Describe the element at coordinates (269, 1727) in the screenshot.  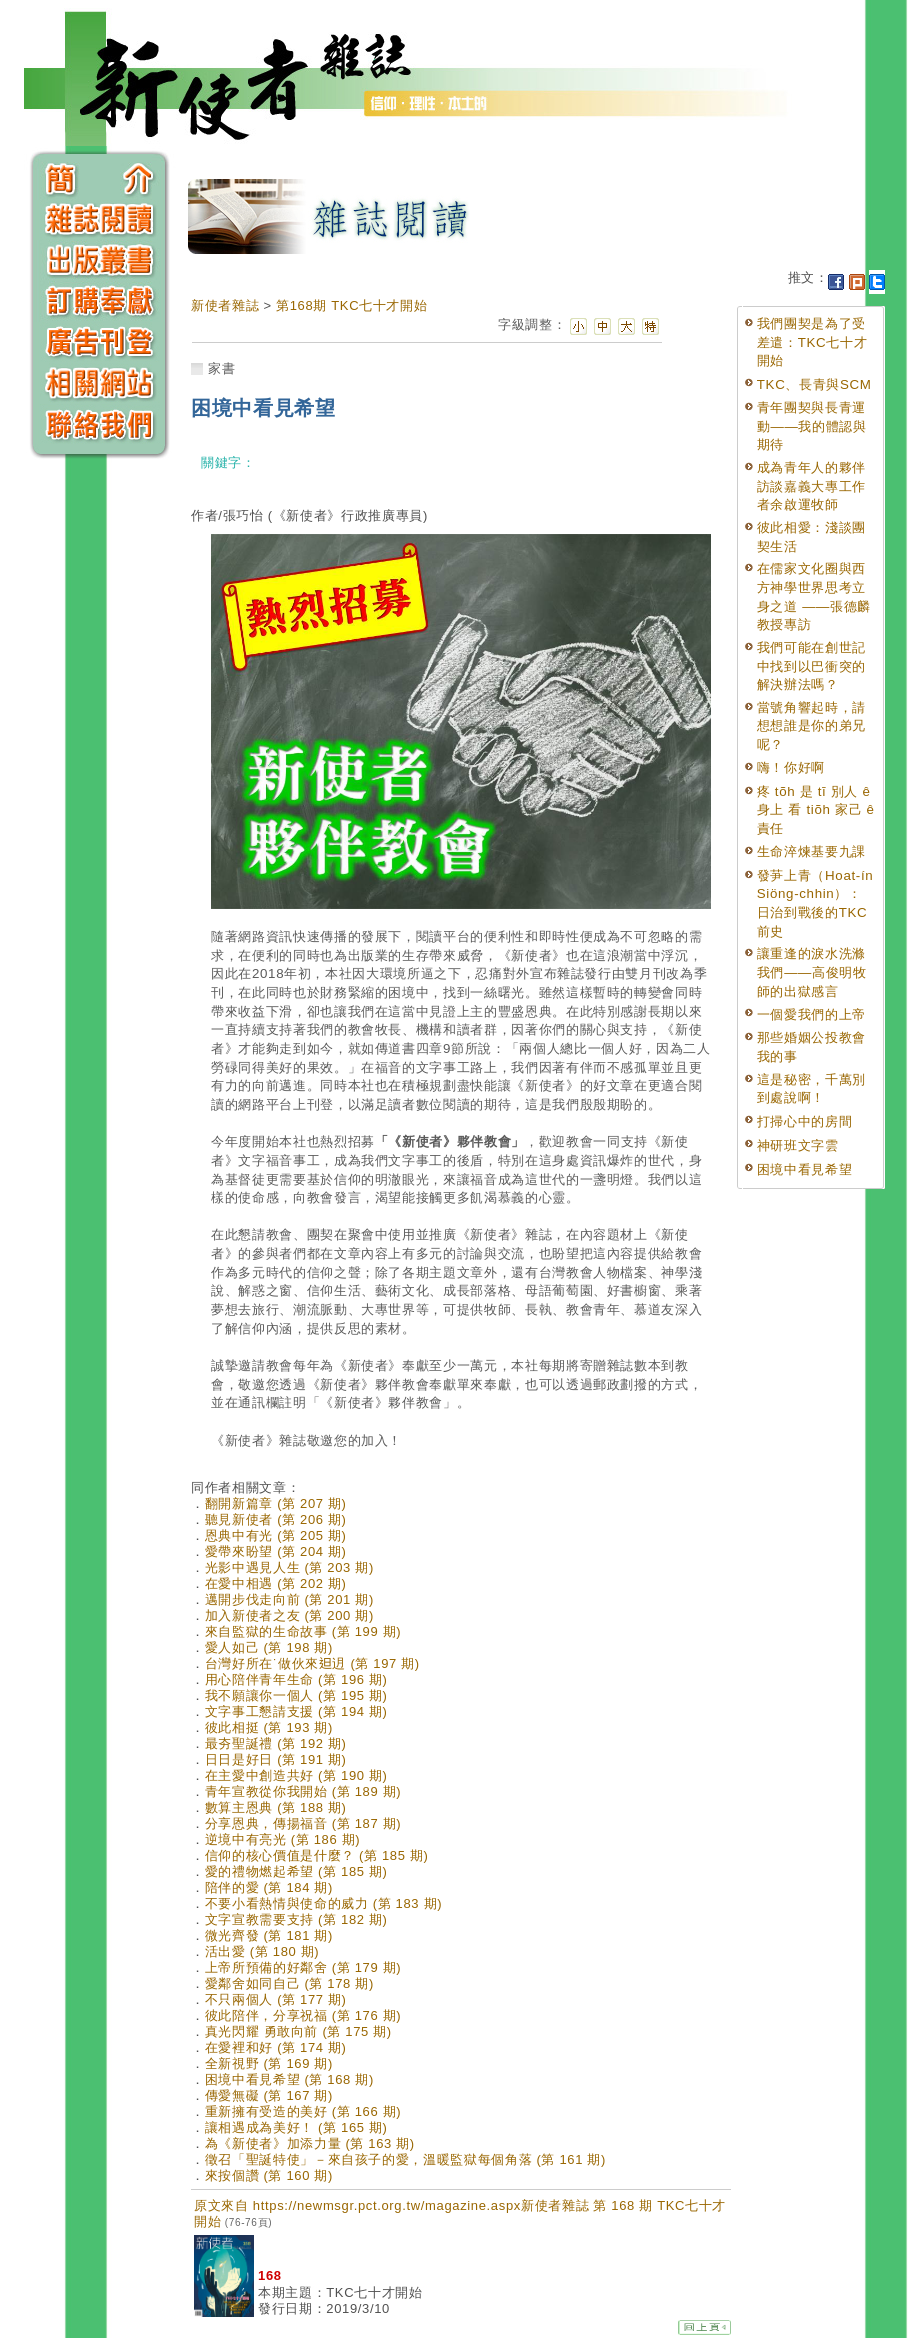
I see `彼此相挺 (第 193 期)` at that location.